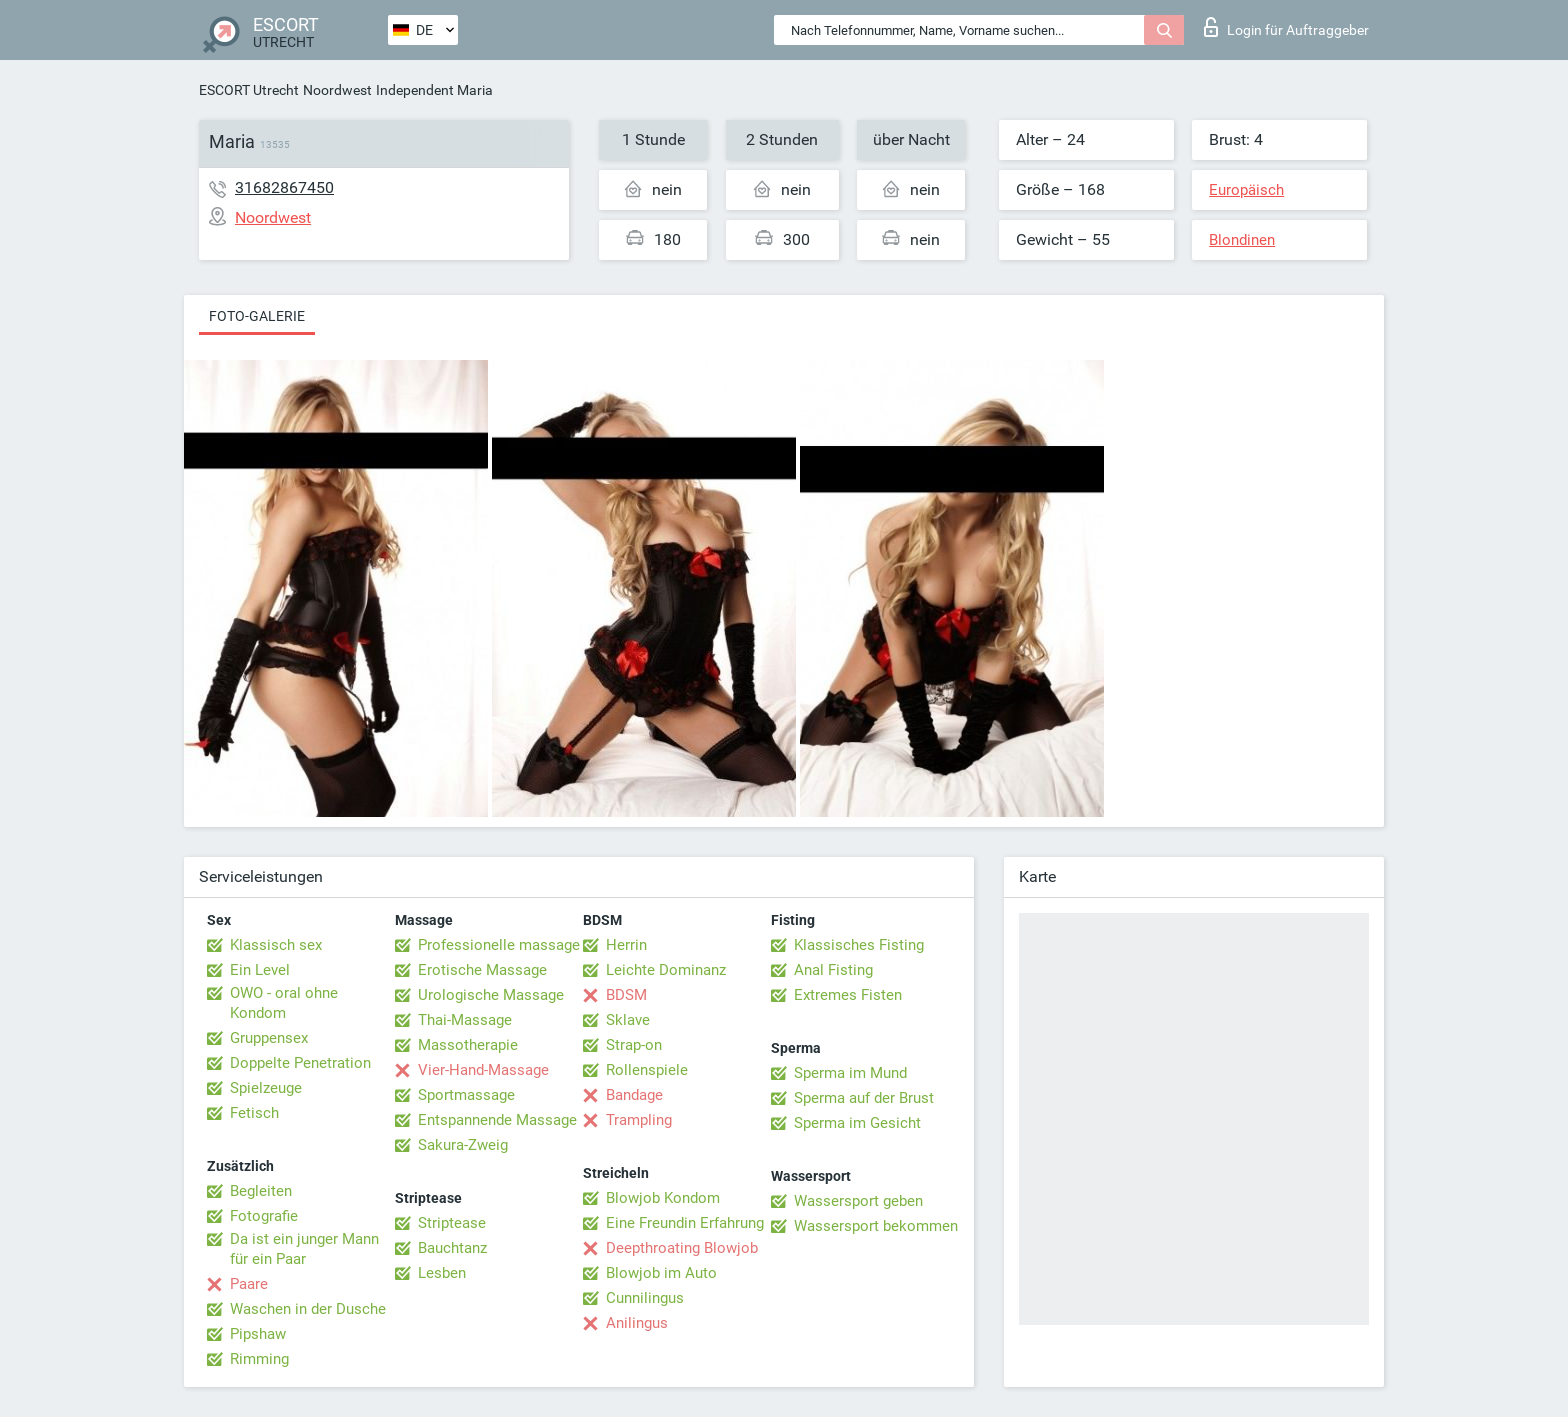 This screenshot has width=1568, height=1417. Describe the element at coordinates (850, 1073) in the screenshot. I see `Sperma im Mund` at that location.